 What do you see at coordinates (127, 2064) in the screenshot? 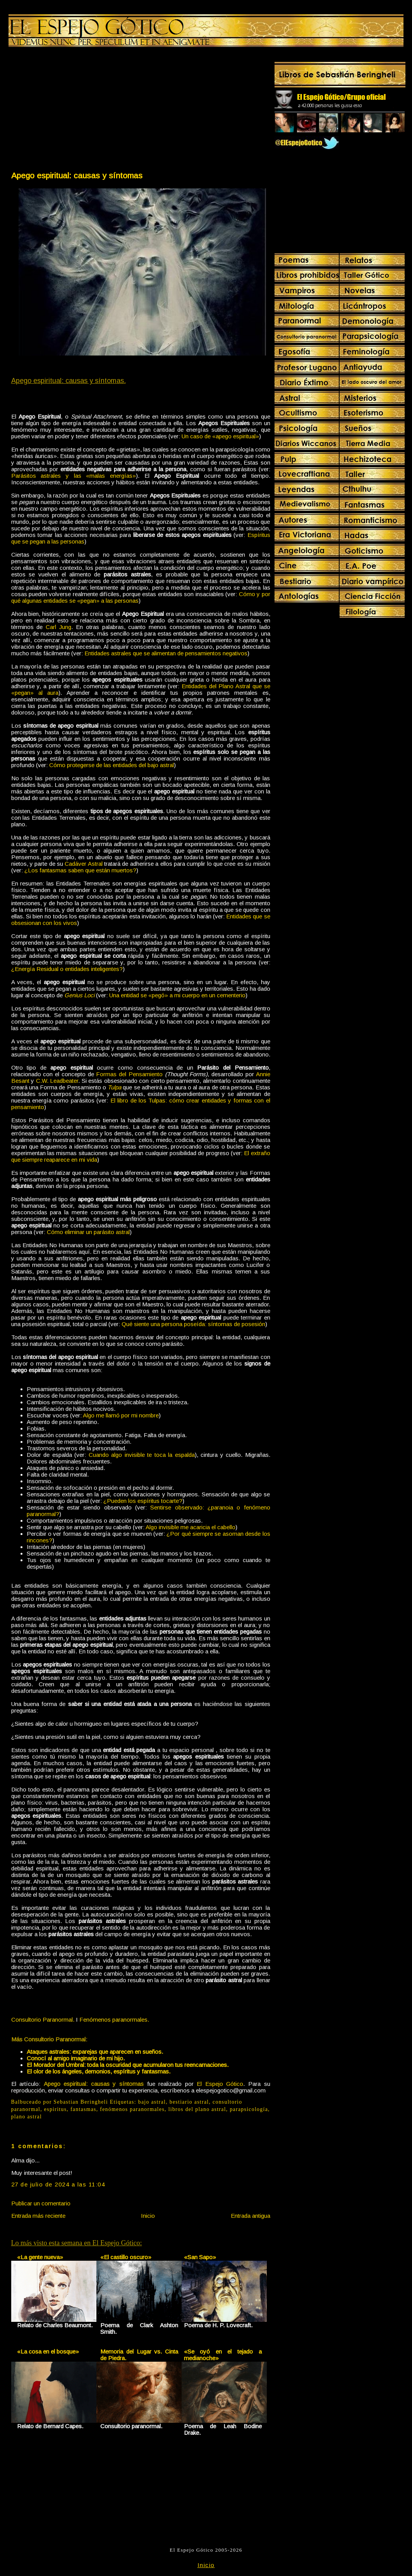
I see `El Morador del Umbral: toda la oscuridad que acumularon tus reencarnaciones.` at bounding box center [127, 2064].